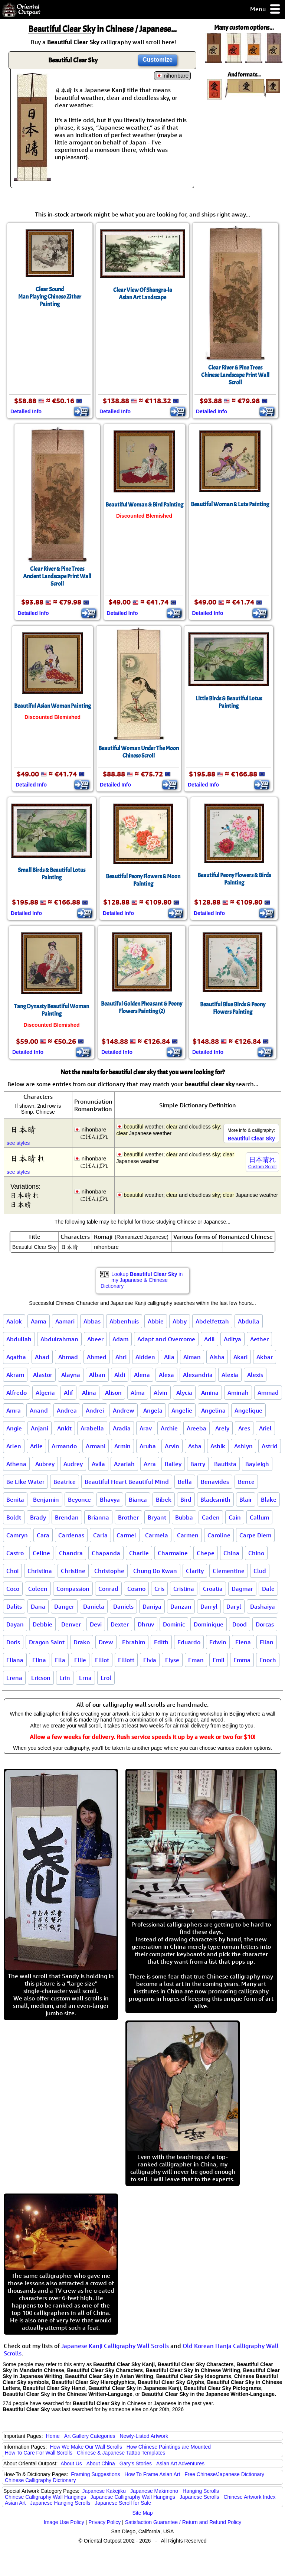 The width and height of the screenshot is (285, 2576). Describe the element at coordinates (180, 1321) in the screenshot. I see `Abby` at that location.